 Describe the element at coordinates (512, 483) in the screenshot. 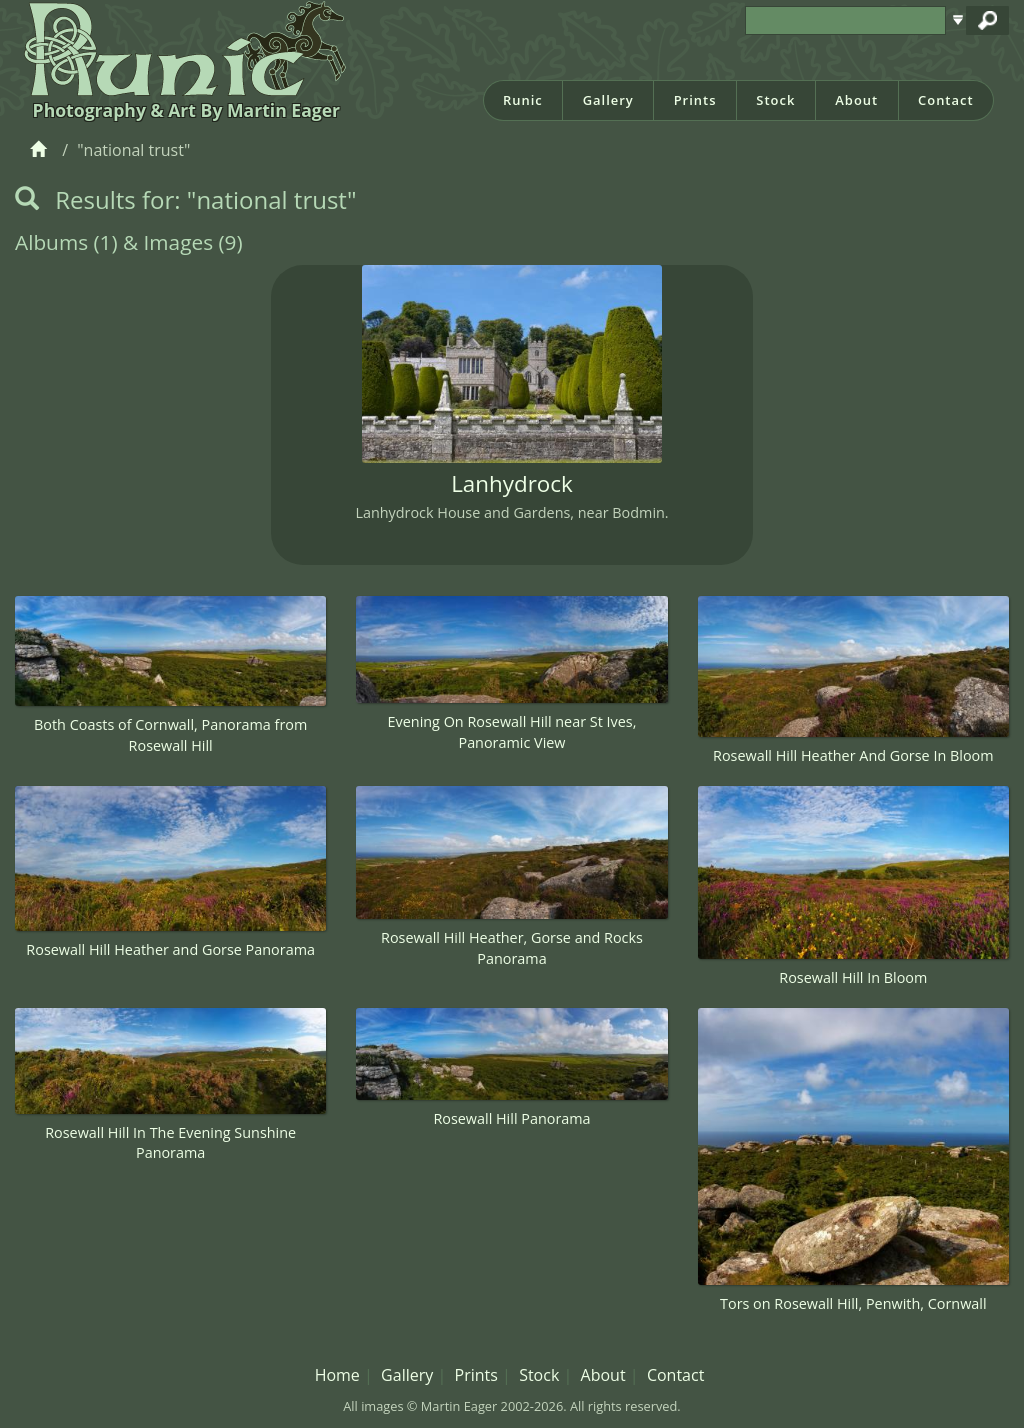

I see `Lanhydrock` at that location.